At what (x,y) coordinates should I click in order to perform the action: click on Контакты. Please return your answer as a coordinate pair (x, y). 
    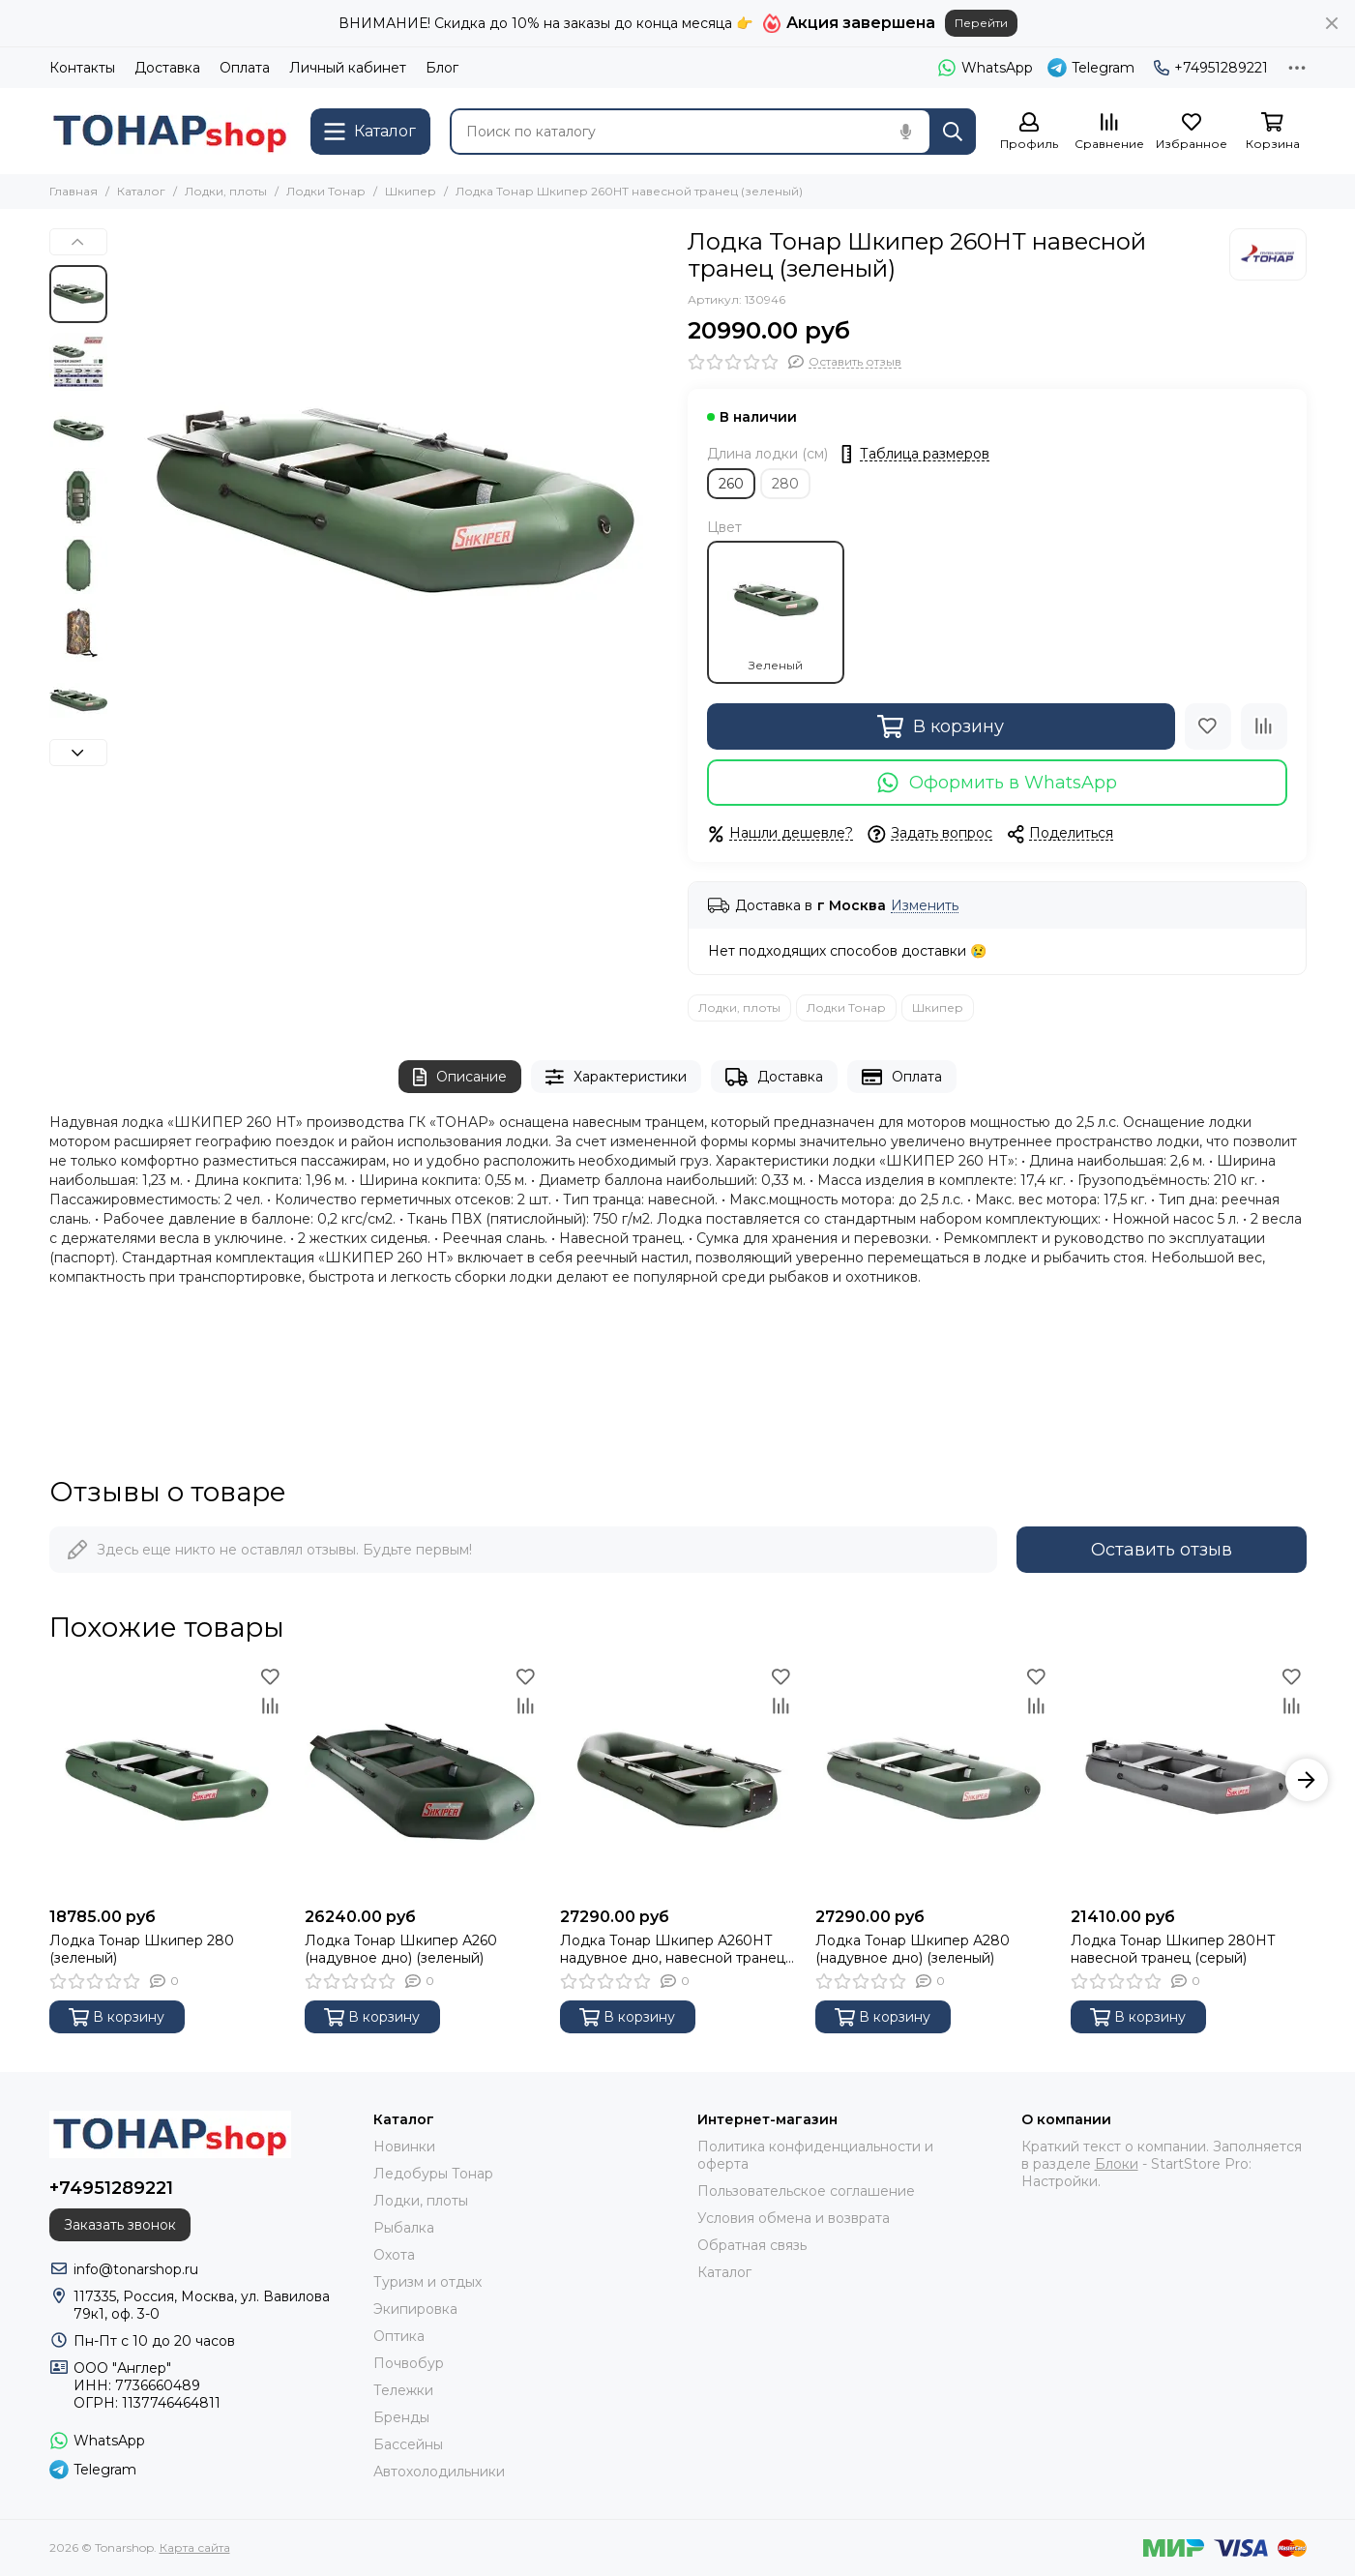
    Looking at the image, I should click on (82, 67).